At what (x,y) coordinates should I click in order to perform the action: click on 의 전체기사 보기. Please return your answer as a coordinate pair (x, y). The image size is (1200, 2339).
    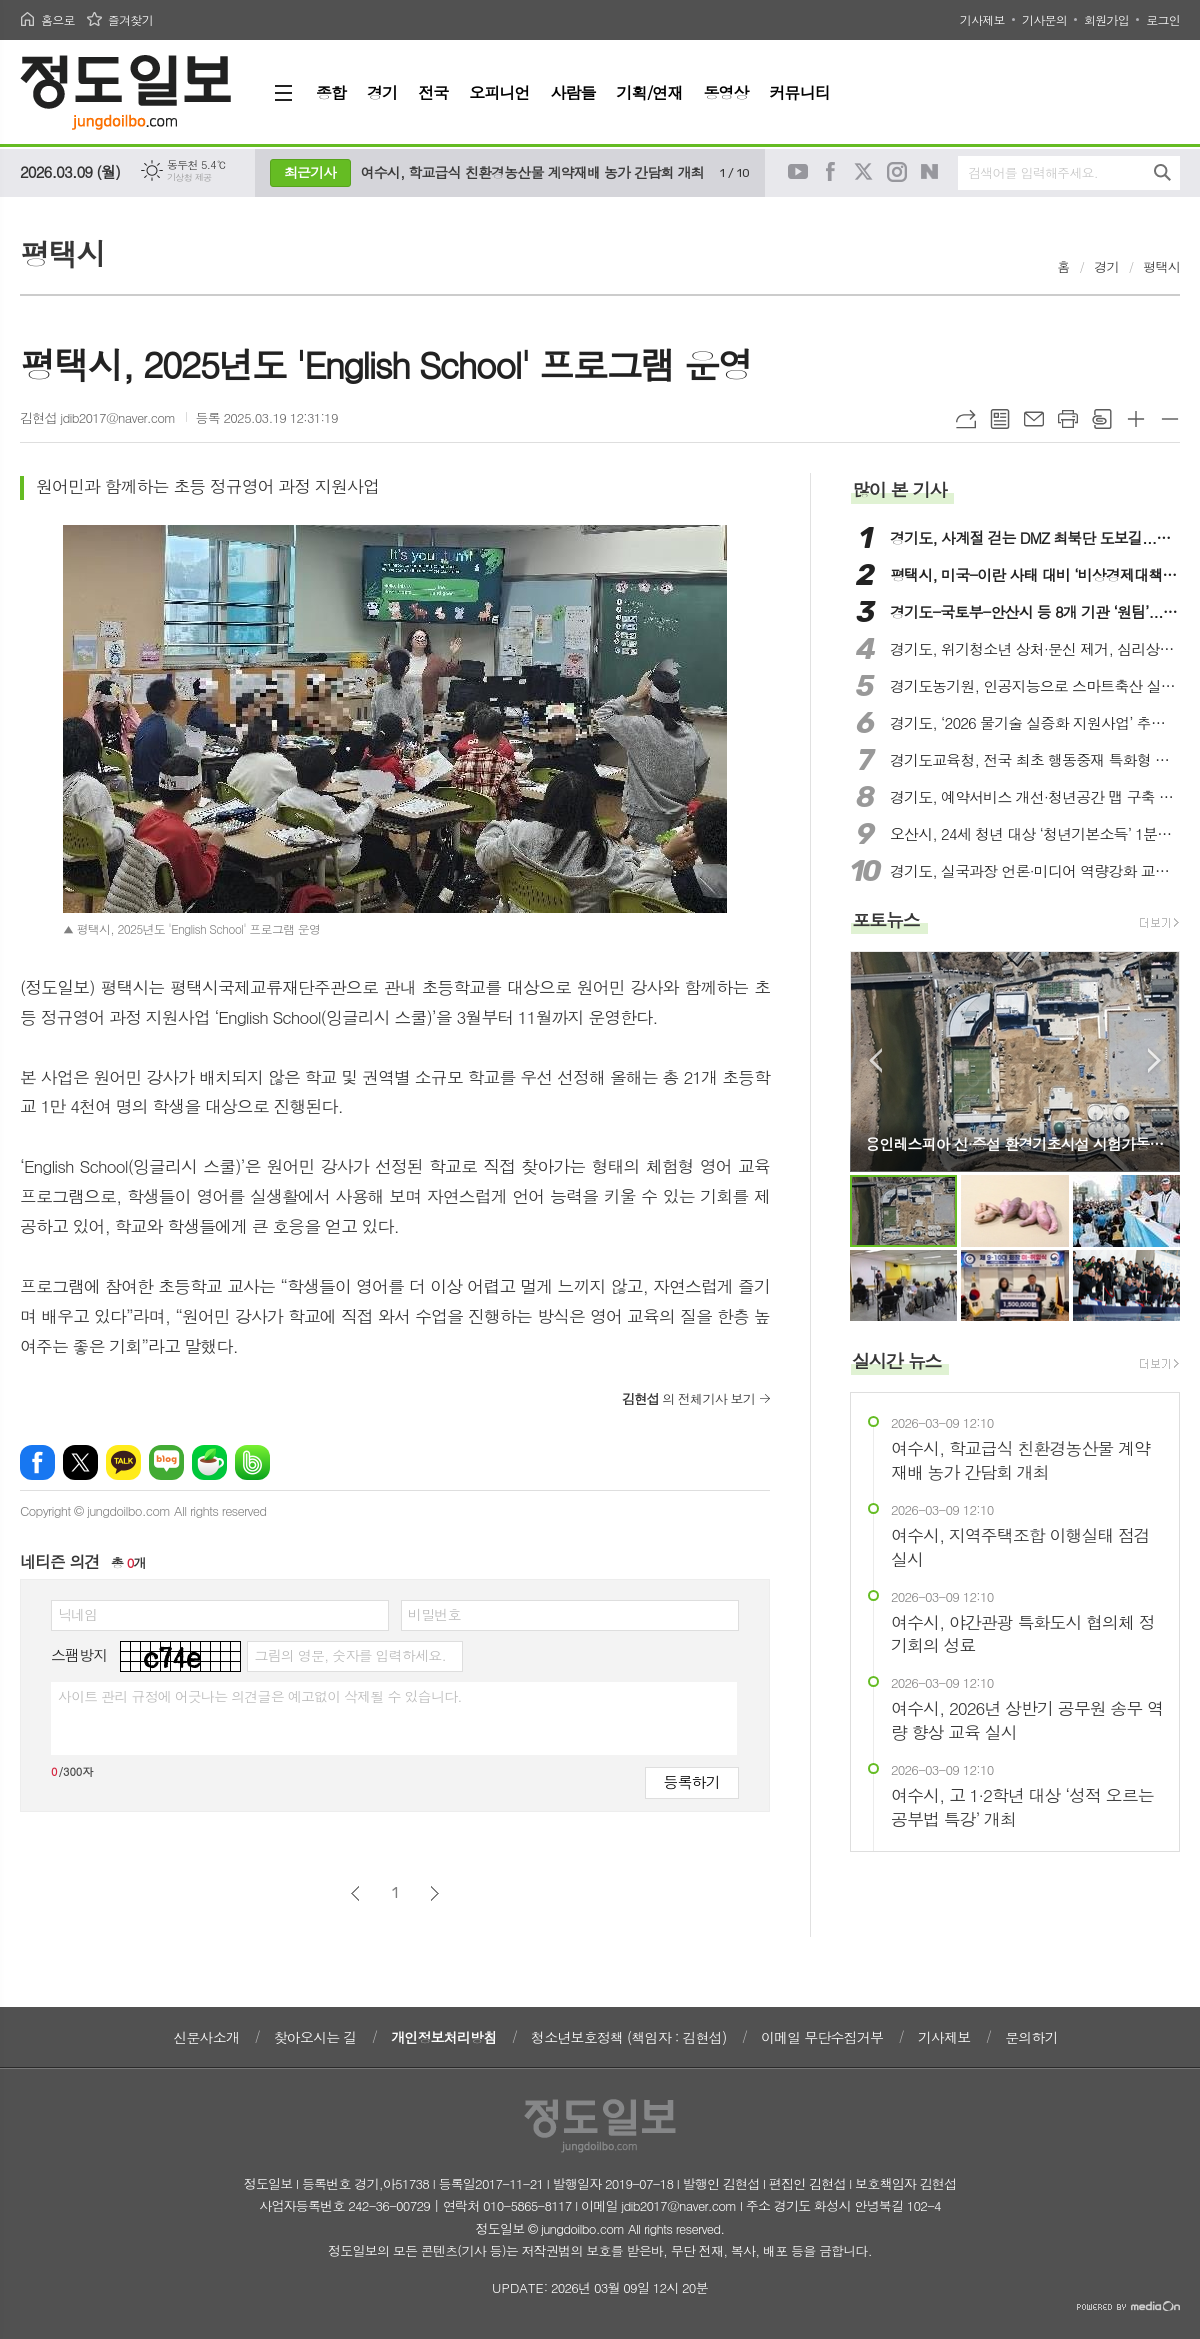
    Looking at the image, I should click on (688, 1398).